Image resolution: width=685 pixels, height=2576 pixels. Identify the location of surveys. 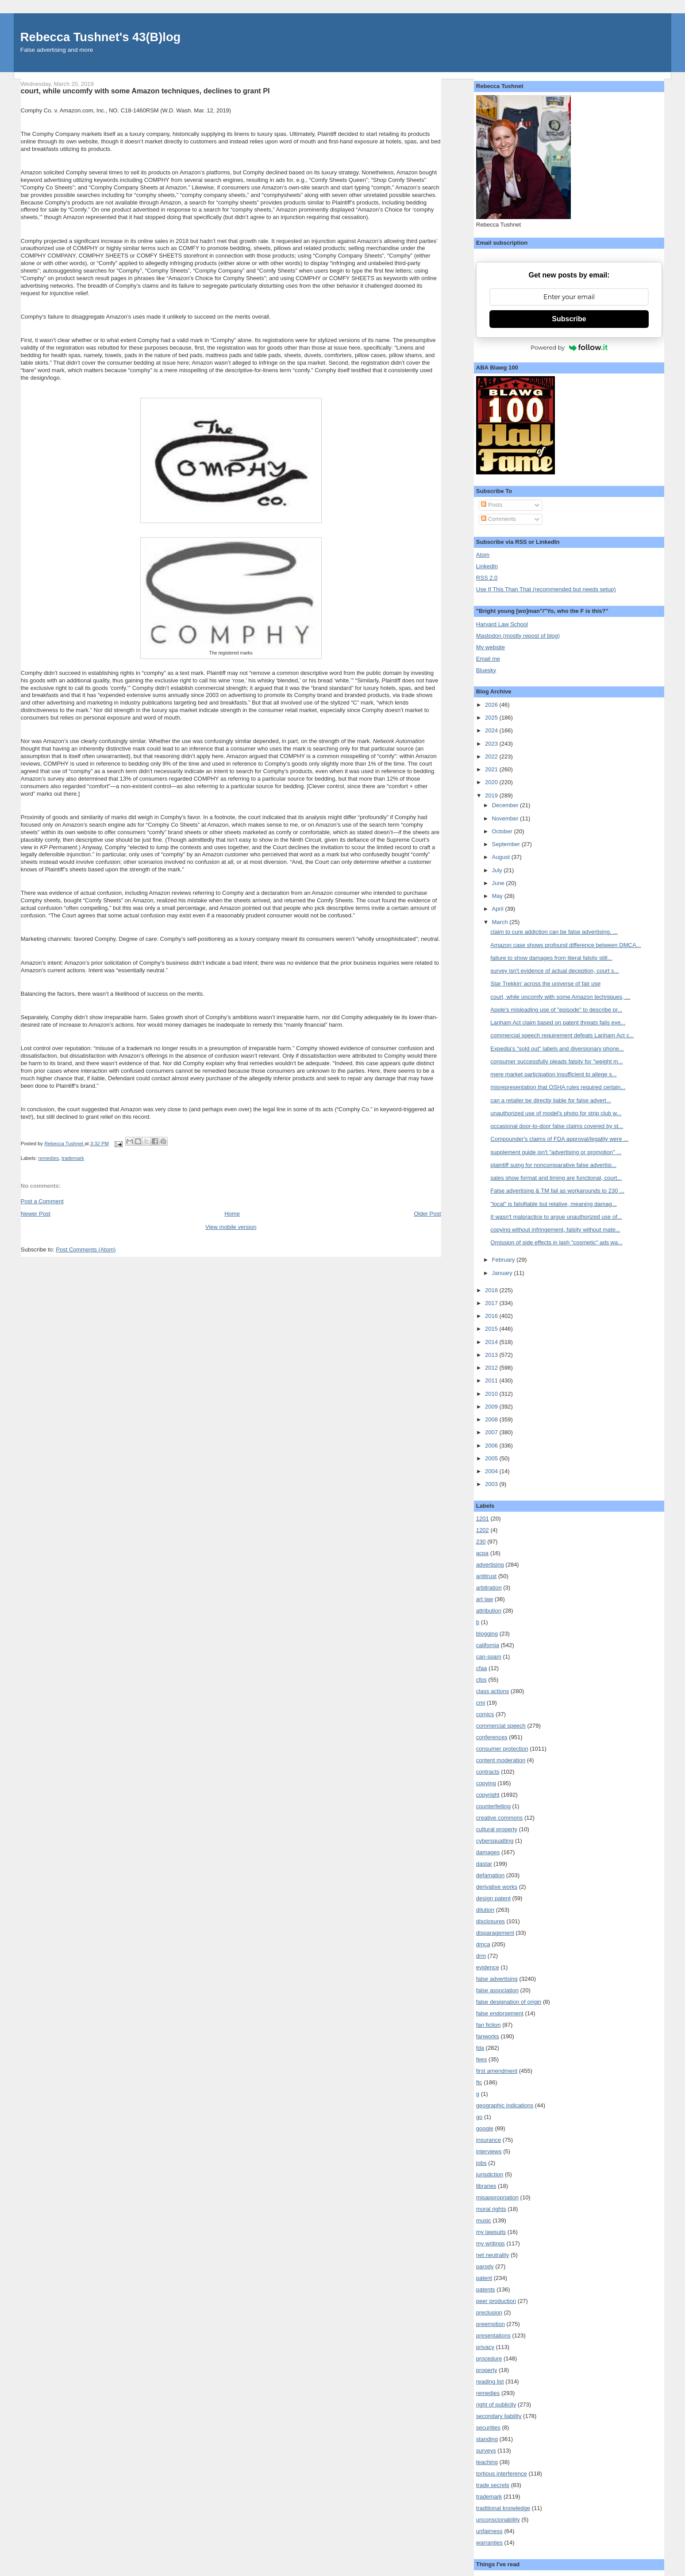
(486, 2450).